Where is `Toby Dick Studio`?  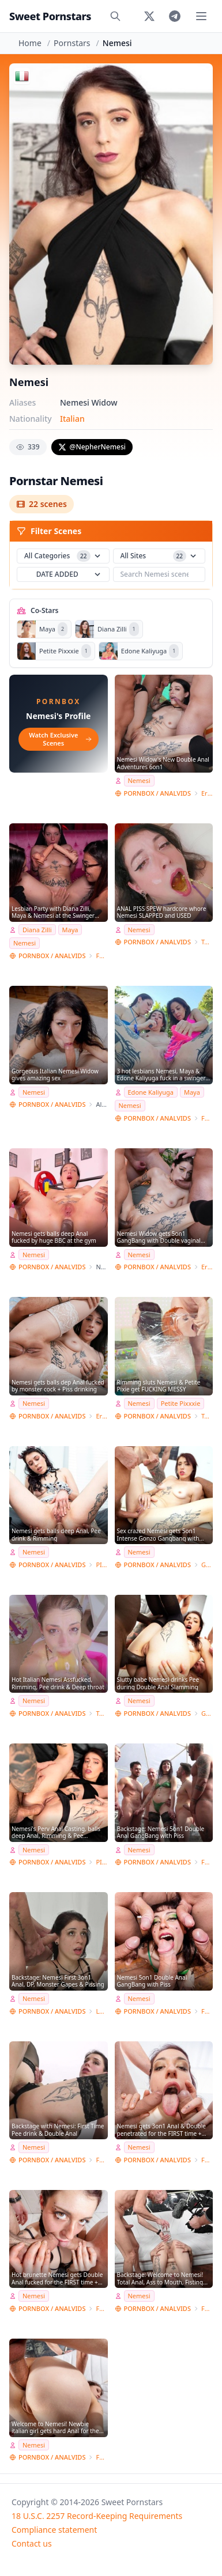
Toby Dick Studio is located at coordinates (207, 941).